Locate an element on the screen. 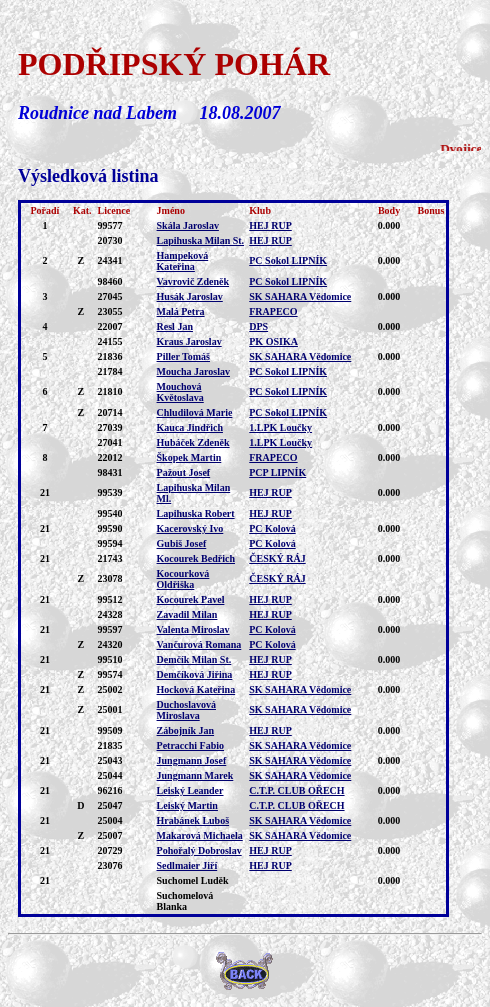 This screenshot has width=490, height=1007. Leiský Martin is located at coordinates (187, 805).